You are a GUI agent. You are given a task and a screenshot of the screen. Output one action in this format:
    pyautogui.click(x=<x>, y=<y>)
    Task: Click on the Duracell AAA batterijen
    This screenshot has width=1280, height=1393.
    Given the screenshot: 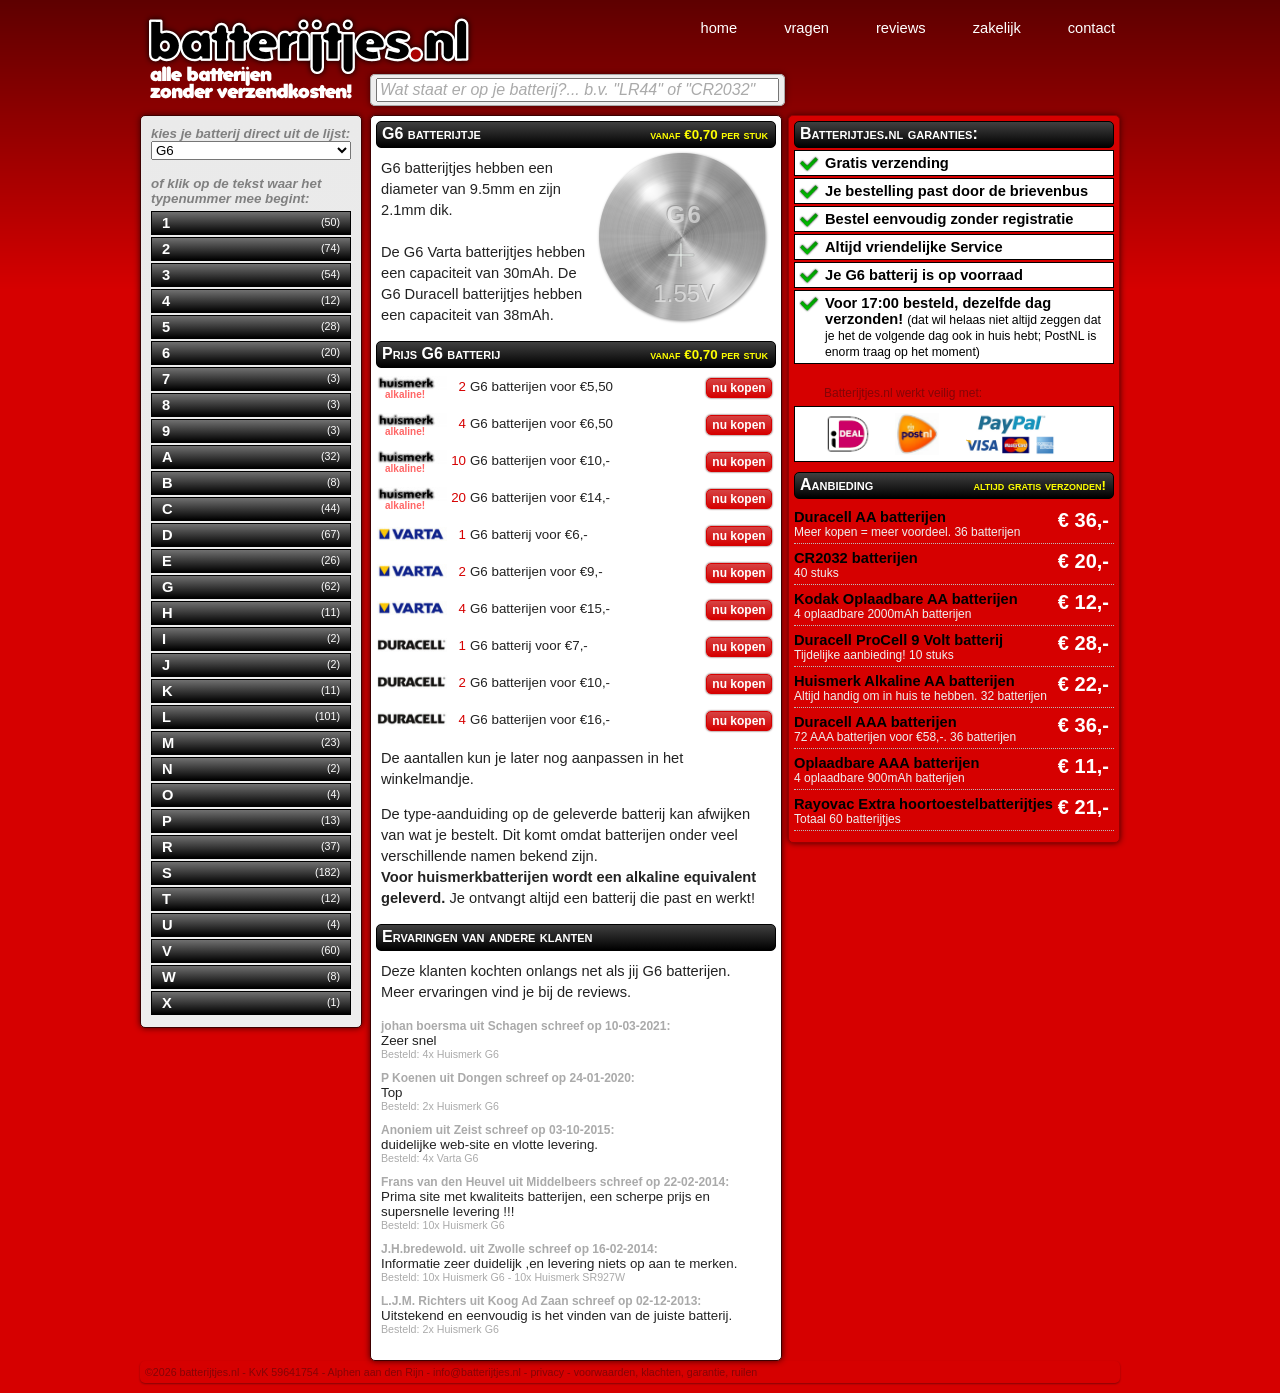 What is the action you would take?
    pyautogui.click(x=875, y=722)
    